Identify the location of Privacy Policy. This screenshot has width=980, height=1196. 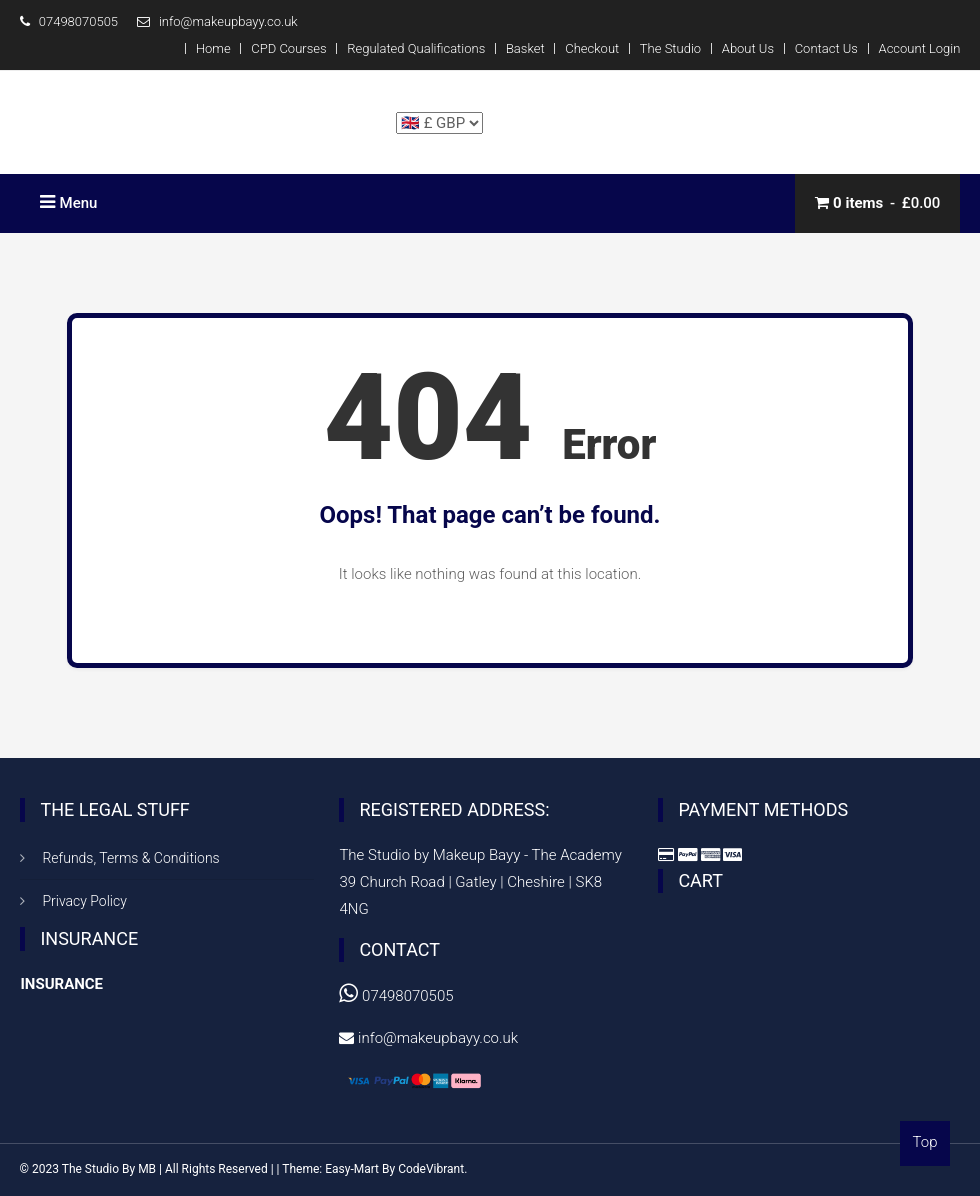
(84, 901).